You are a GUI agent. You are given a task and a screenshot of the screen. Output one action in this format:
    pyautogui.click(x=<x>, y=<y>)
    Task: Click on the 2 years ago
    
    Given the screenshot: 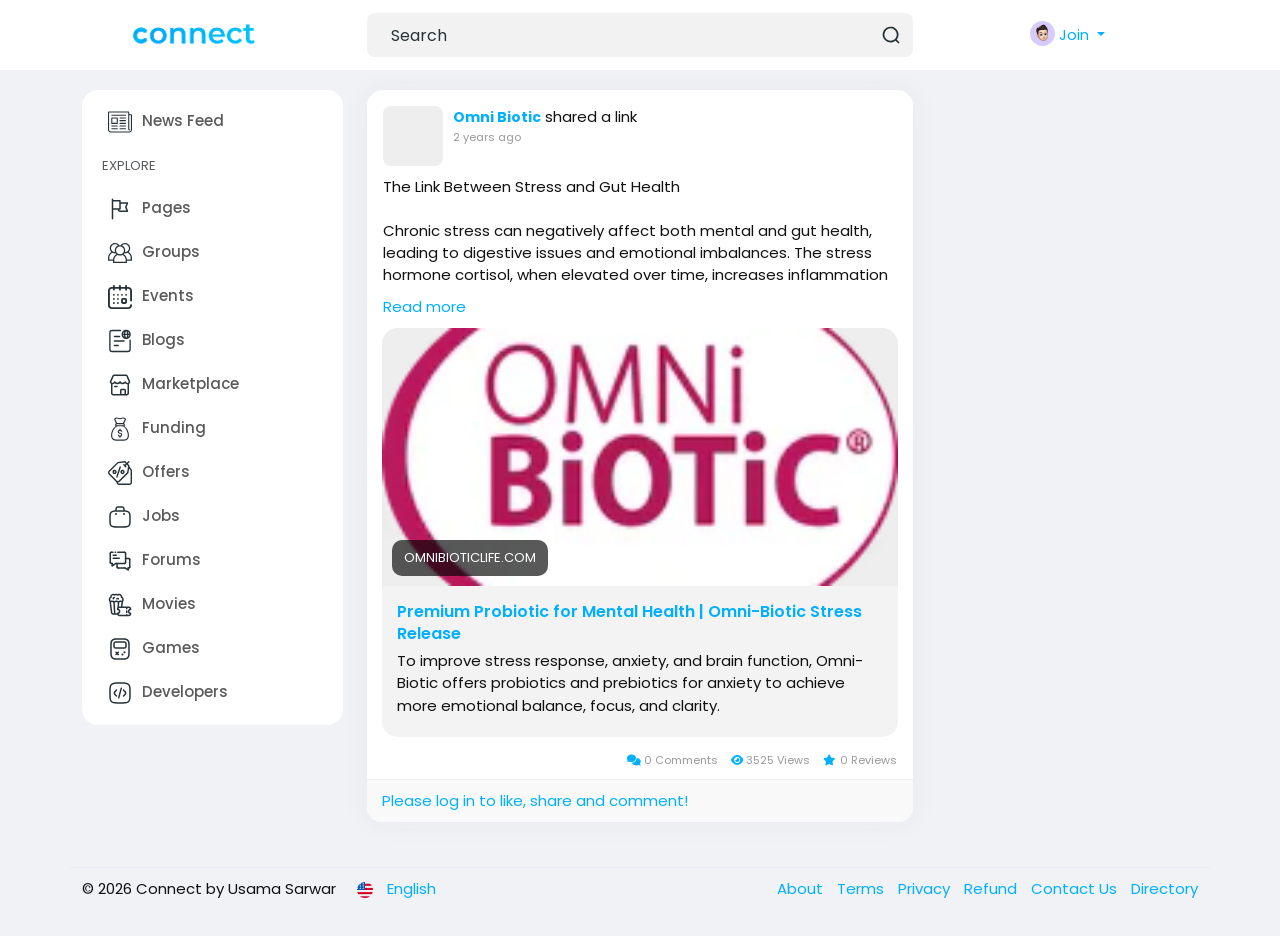 What is the action you would take?
    pyautogui.click(x=487, y=137)
    